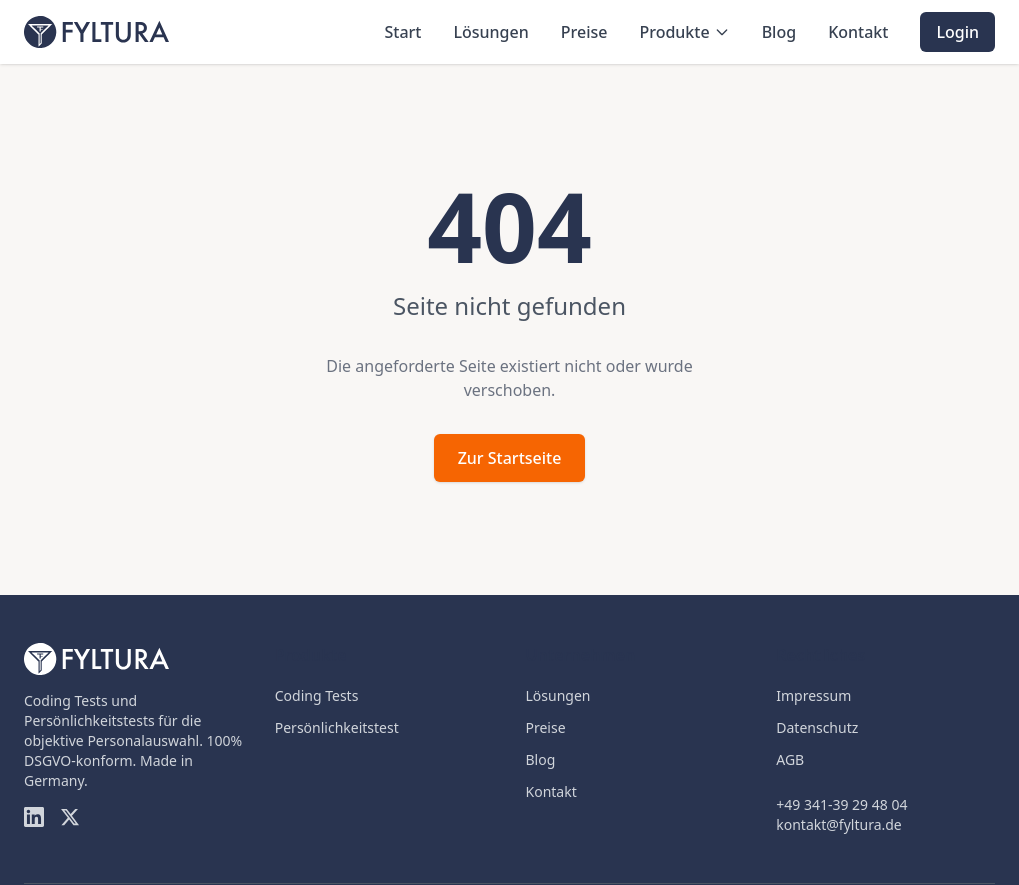 This screenshot has height=885, width=1019. What do you see at coordinates (317, 695) in the screenshot?
I see `Coding Tests` at bounding box center [317, 695].